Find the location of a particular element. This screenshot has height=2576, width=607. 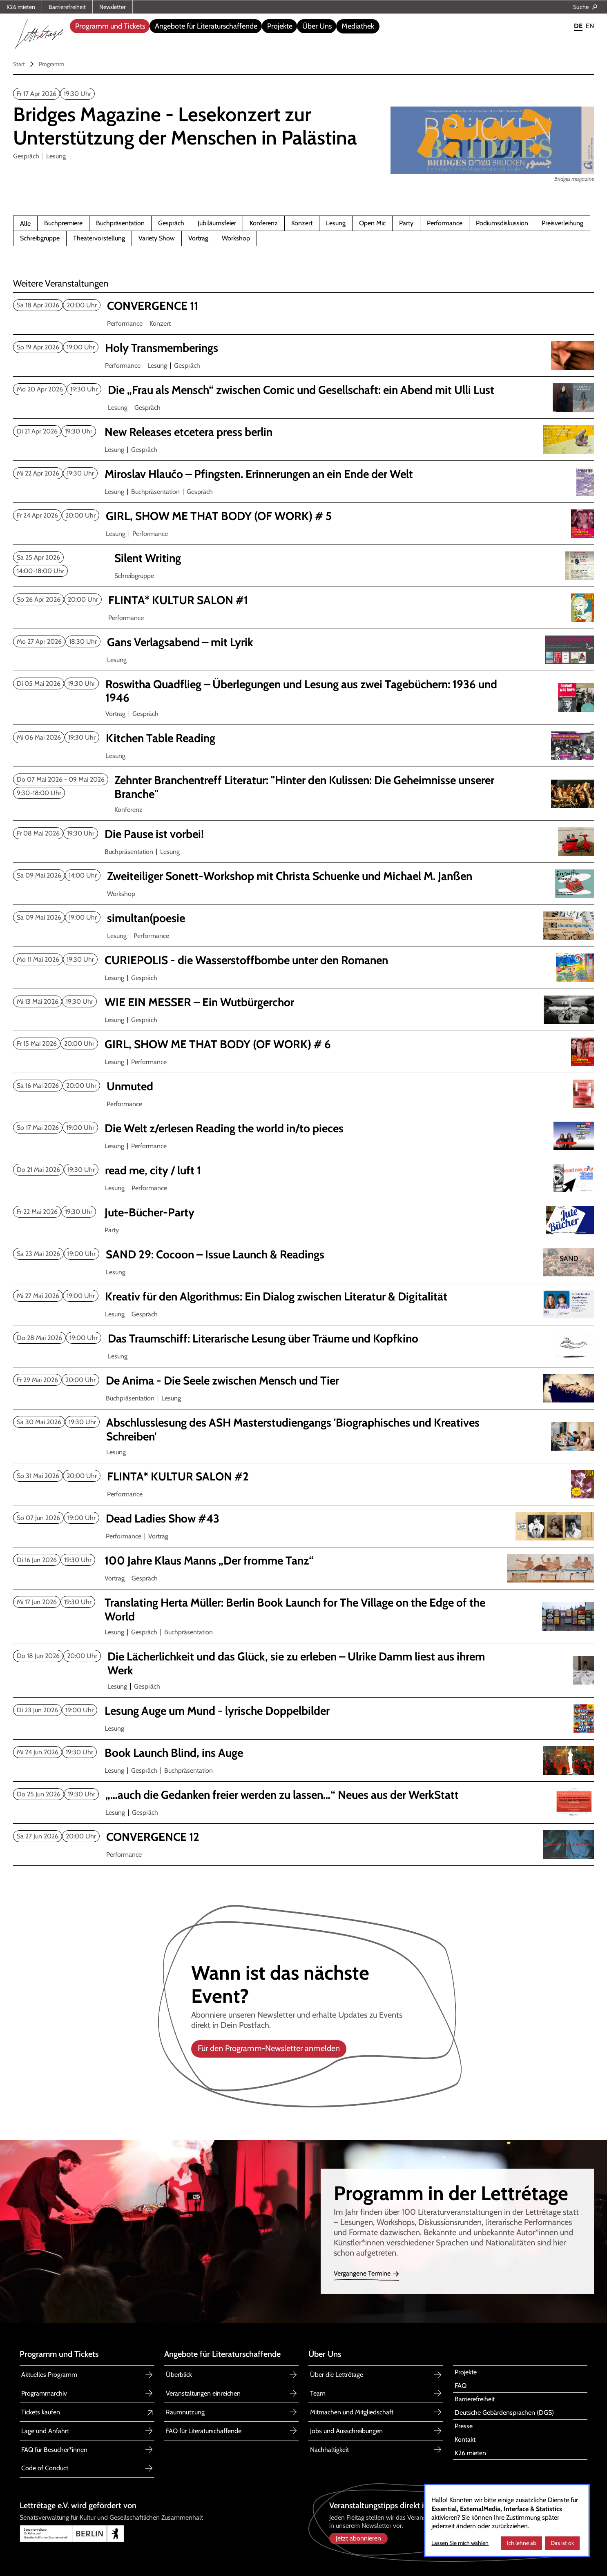

[Kreativ für den Algorithmus: Ein Dialog zwischen Literatur & Digitalität] is located at coordinates (302, 1297).